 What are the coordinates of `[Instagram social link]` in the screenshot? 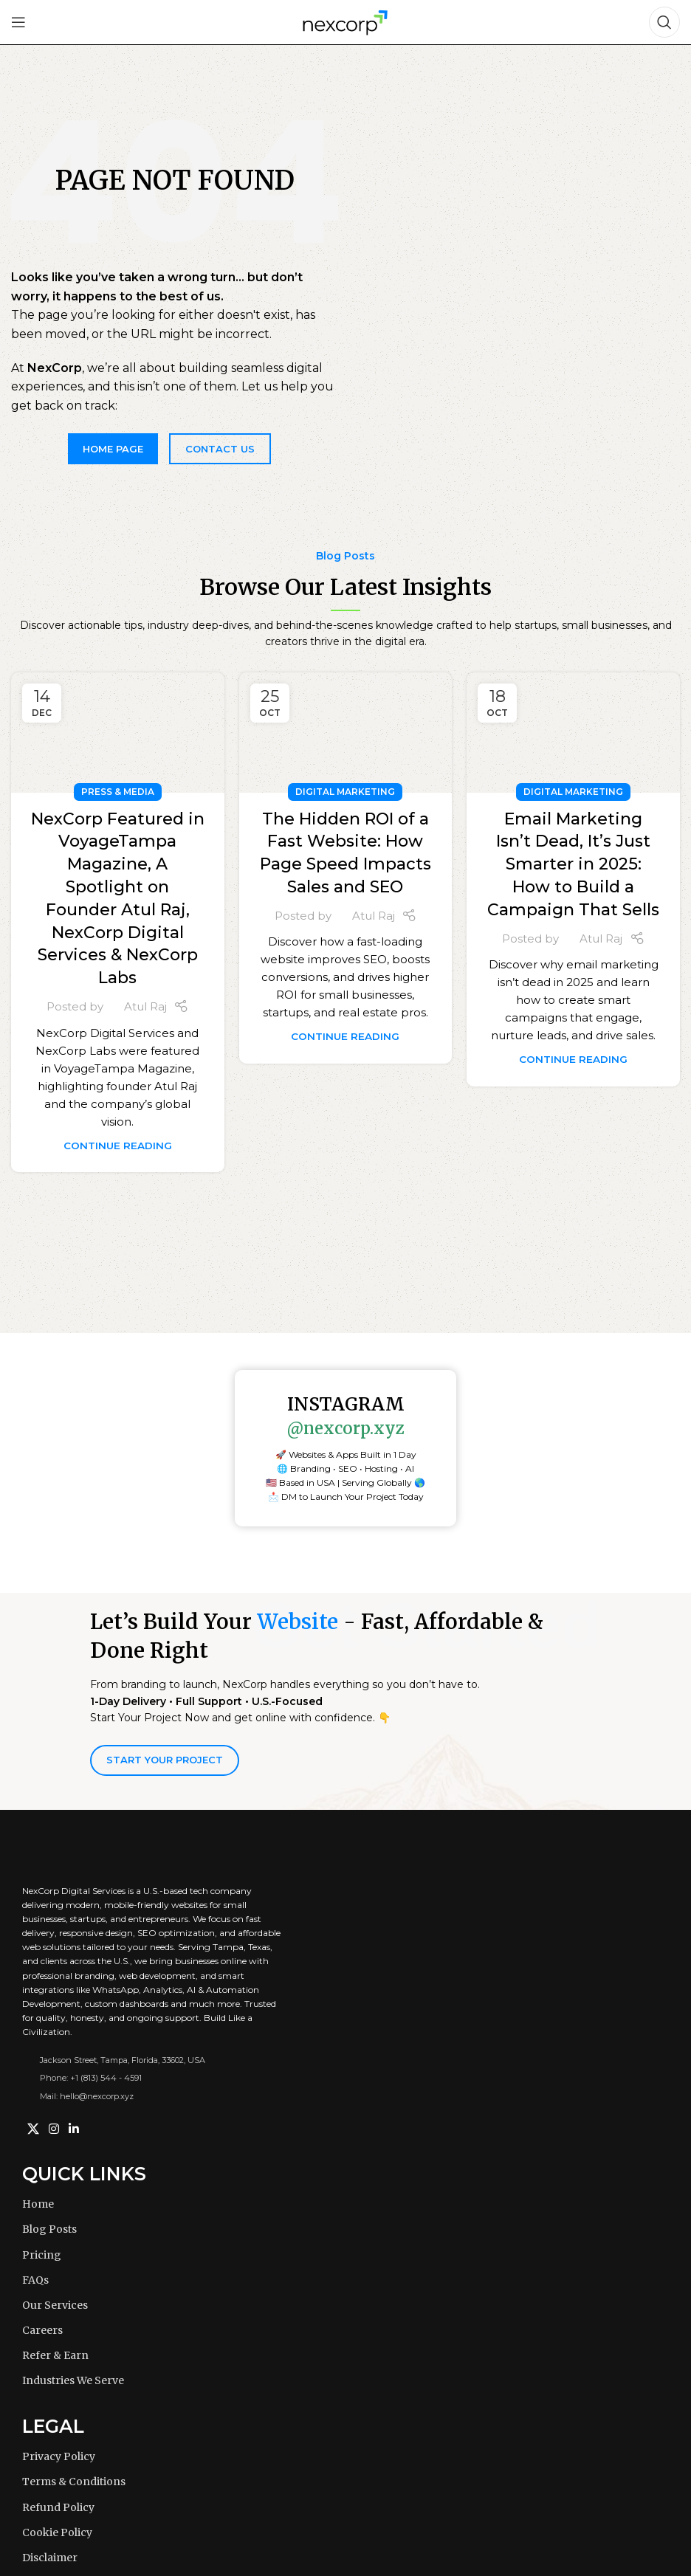 It's located at (53, 2129).